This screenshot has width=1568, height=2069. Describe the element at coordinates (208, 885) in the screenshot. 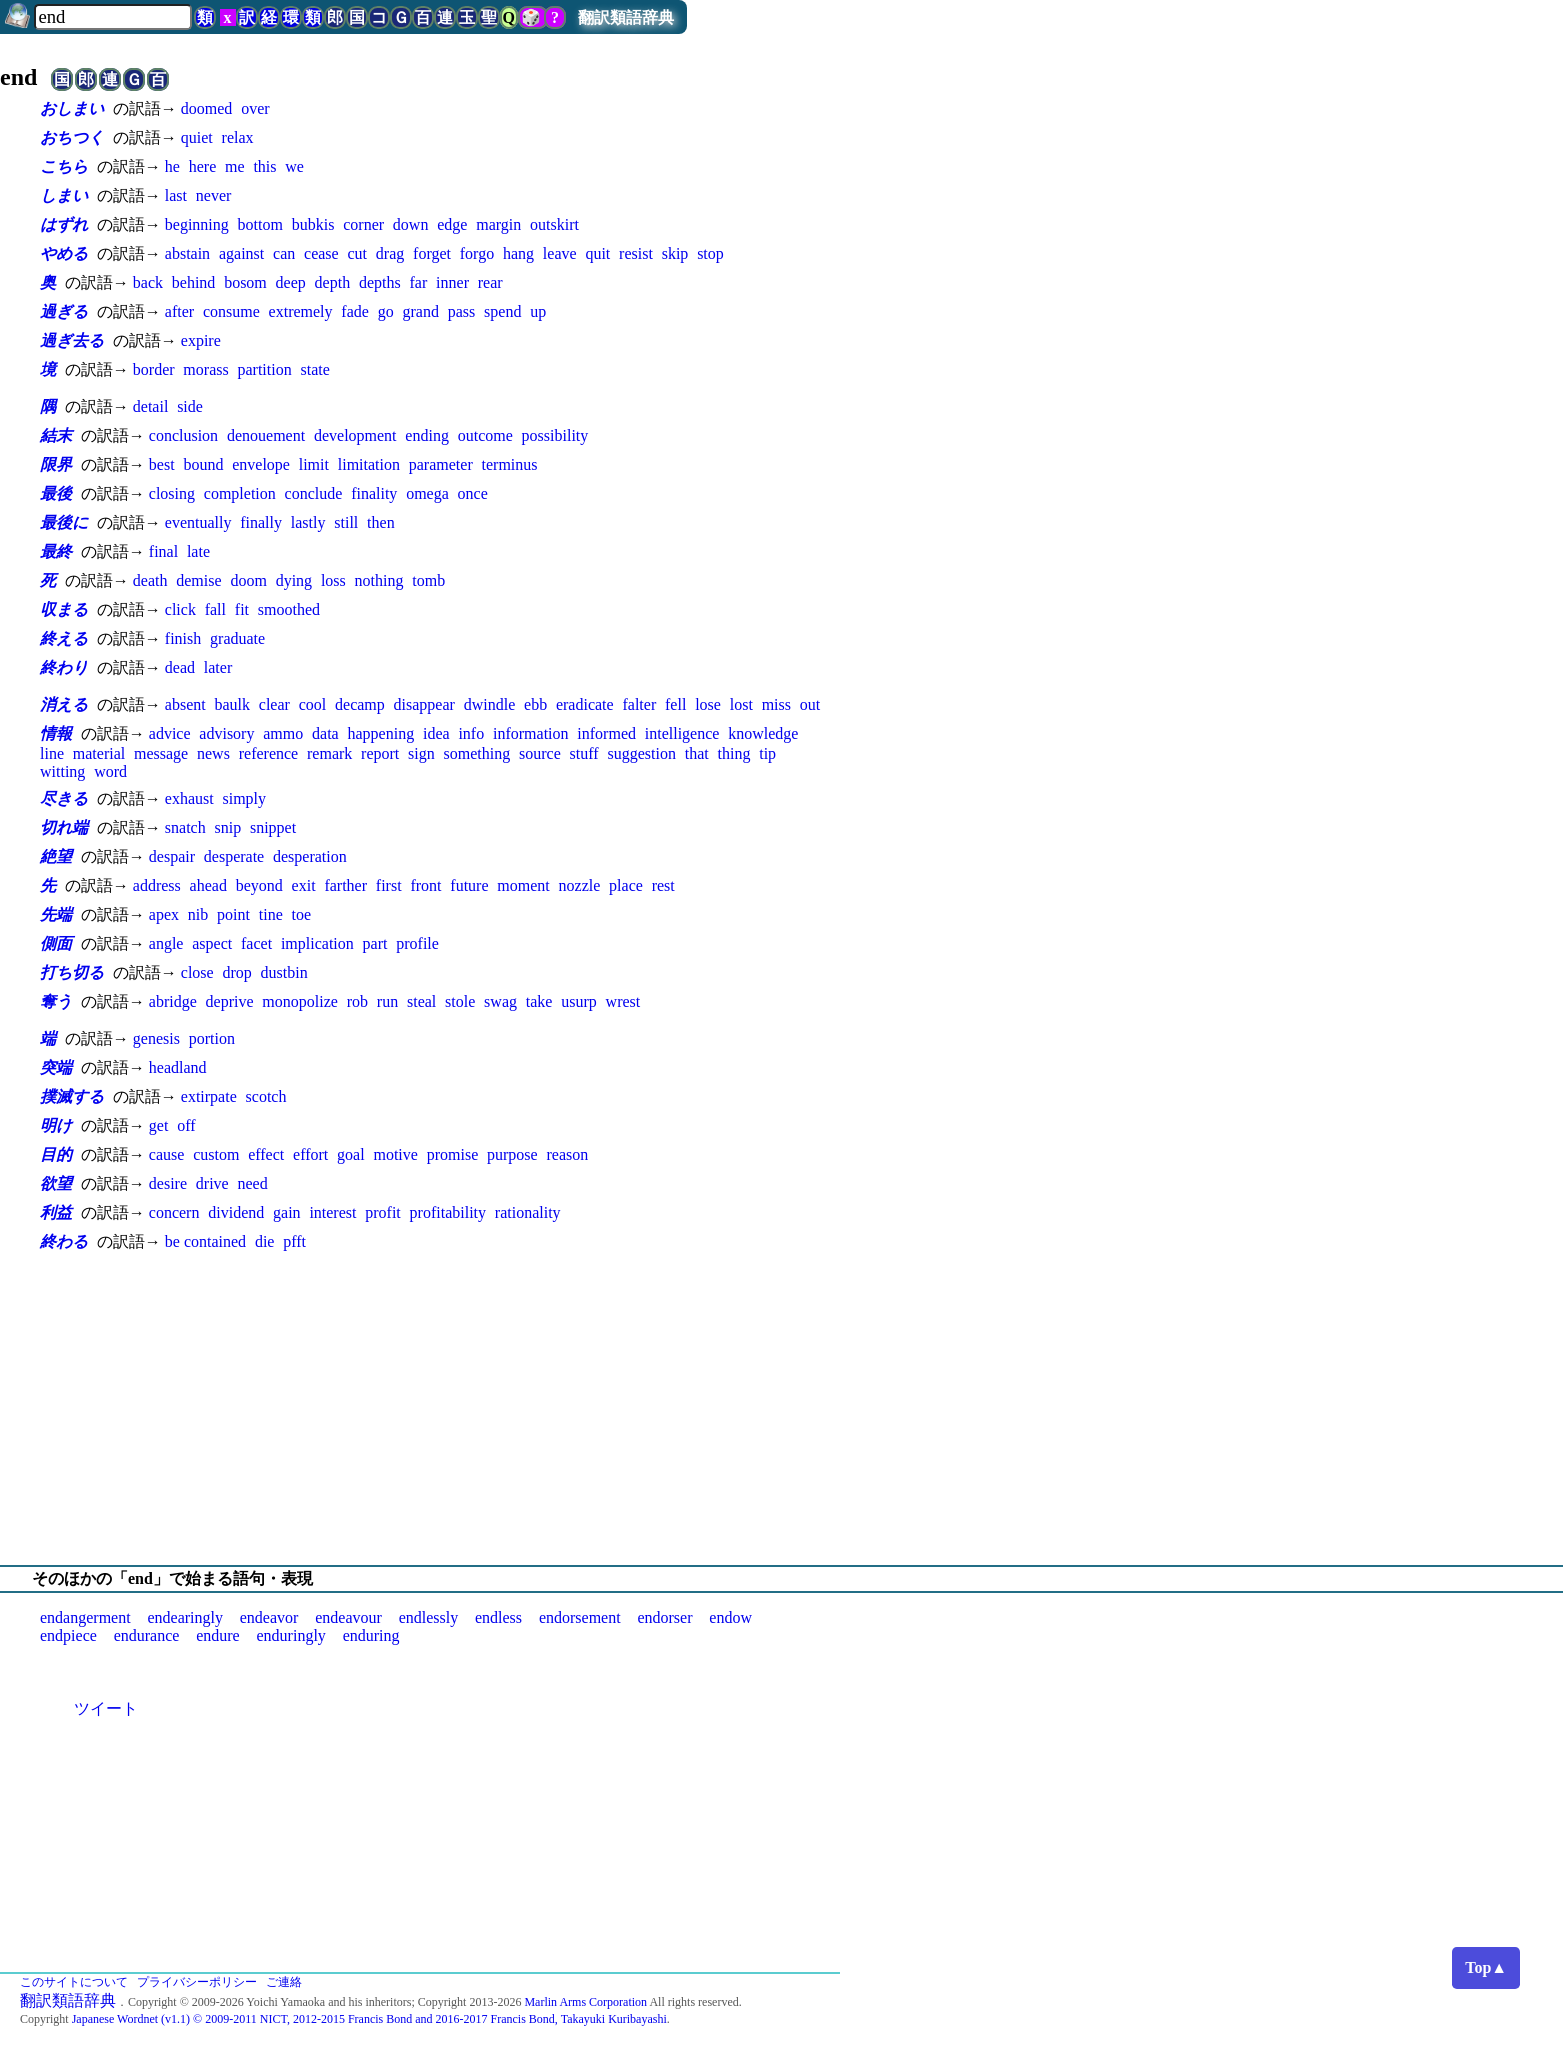

I see `ahead` at that location.